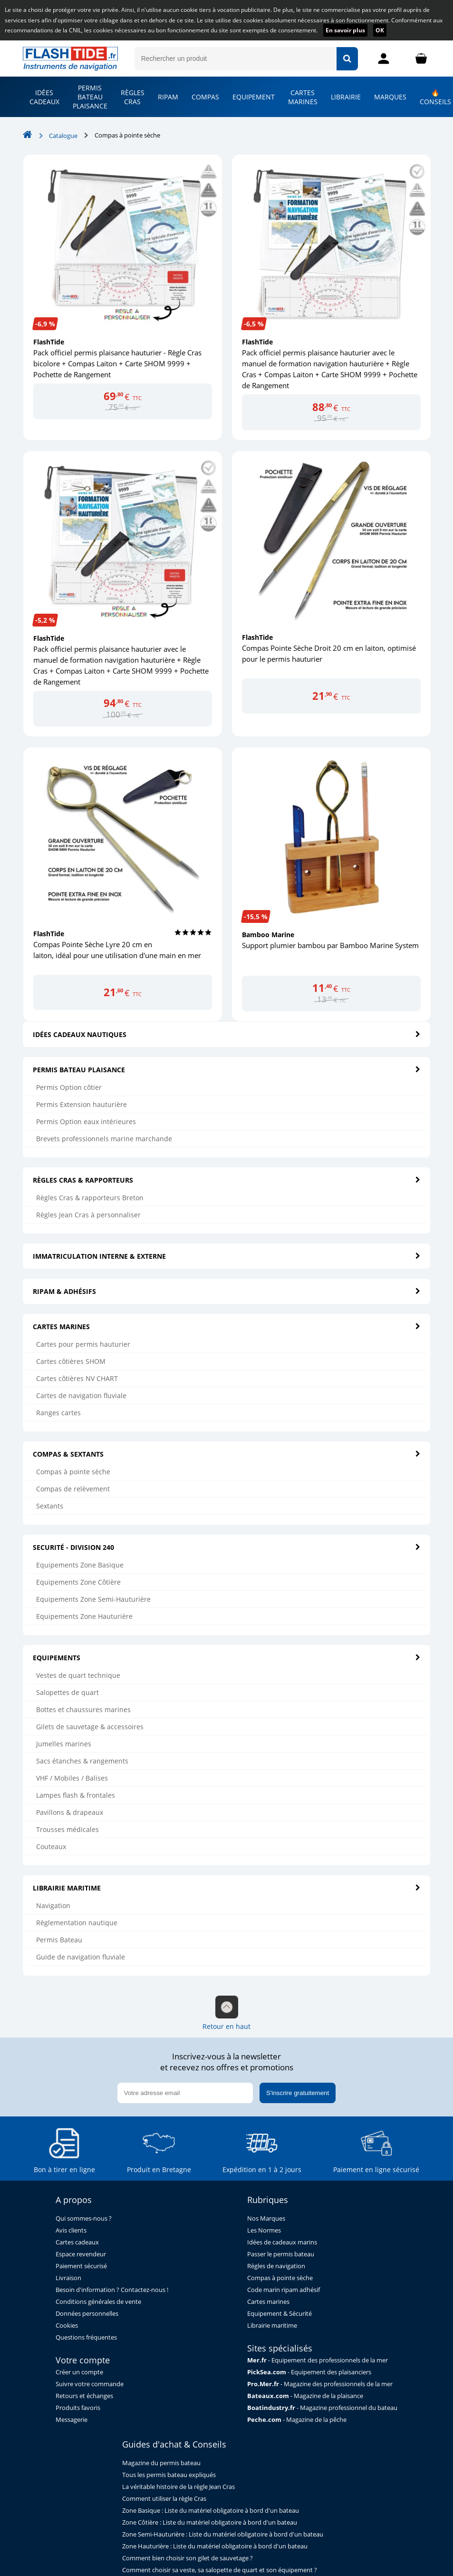 The image size is (453, 2576). Describe the element at coordinates (280, 2254) in the screenshot. I see `Passer le permis bateau` at that location.